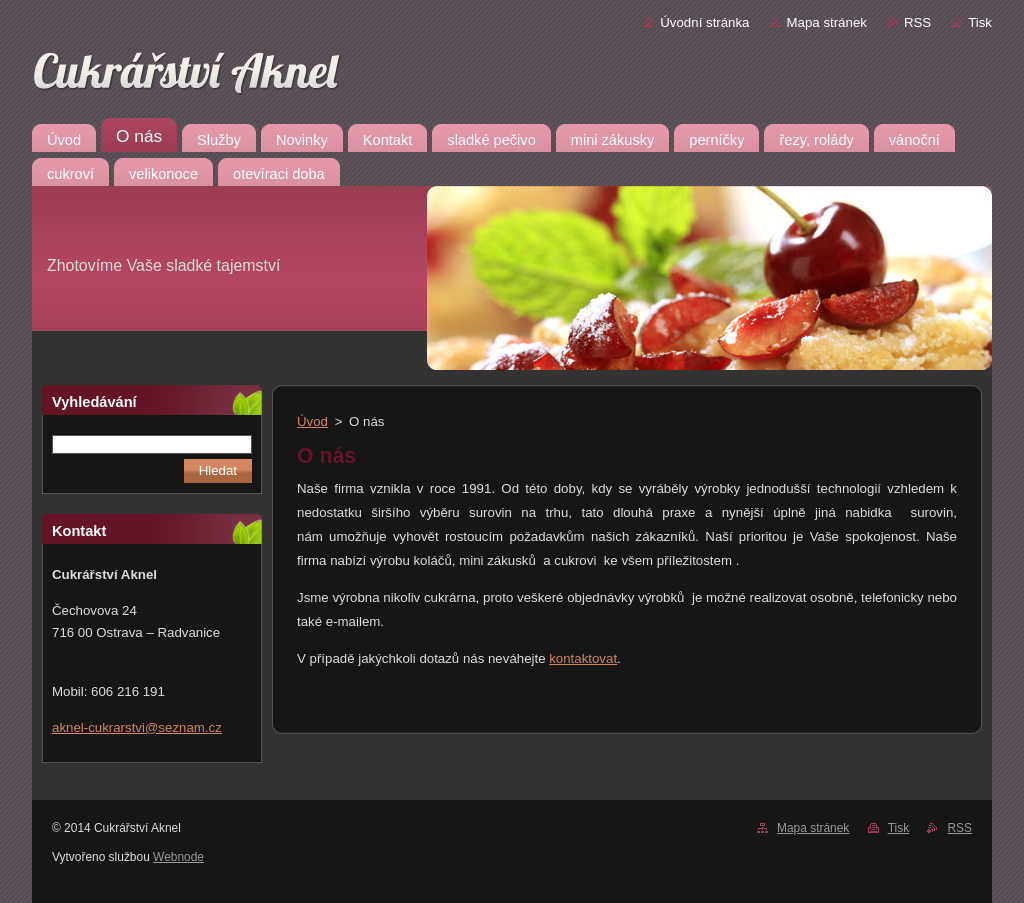 This screenshot has width=1024, height=903. What do you see at coordinates (827, 22) in the screenshot?
I see `Mapa stránek` at bounding box center [827, 22].